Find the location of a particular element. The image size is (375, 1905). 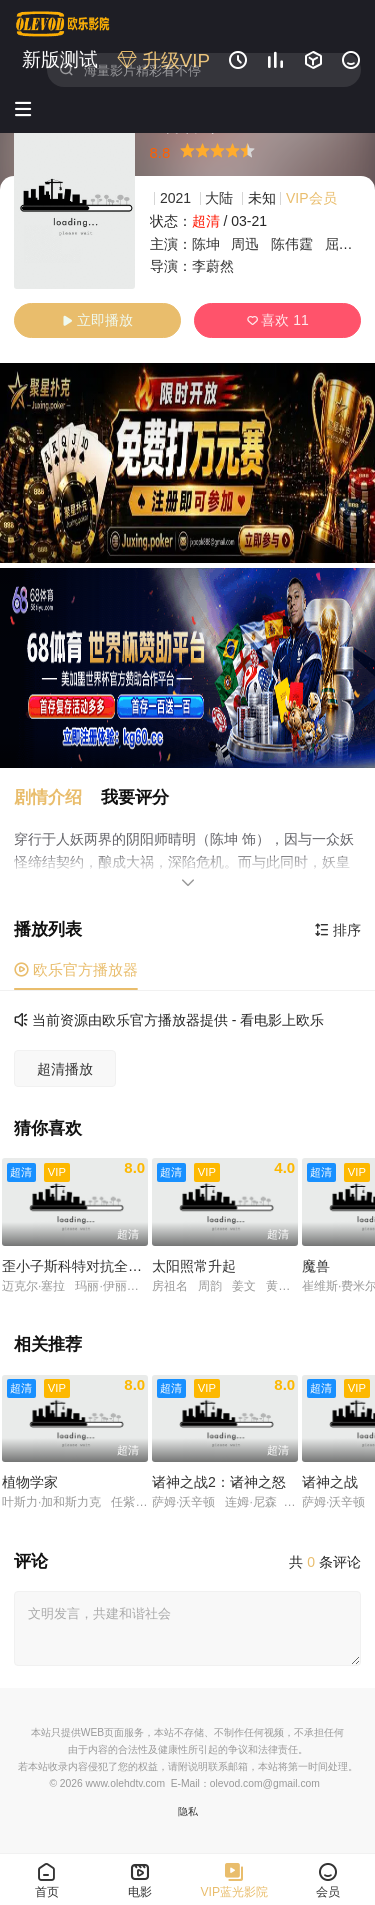

陈坤 is located at coordinates (206, 244).